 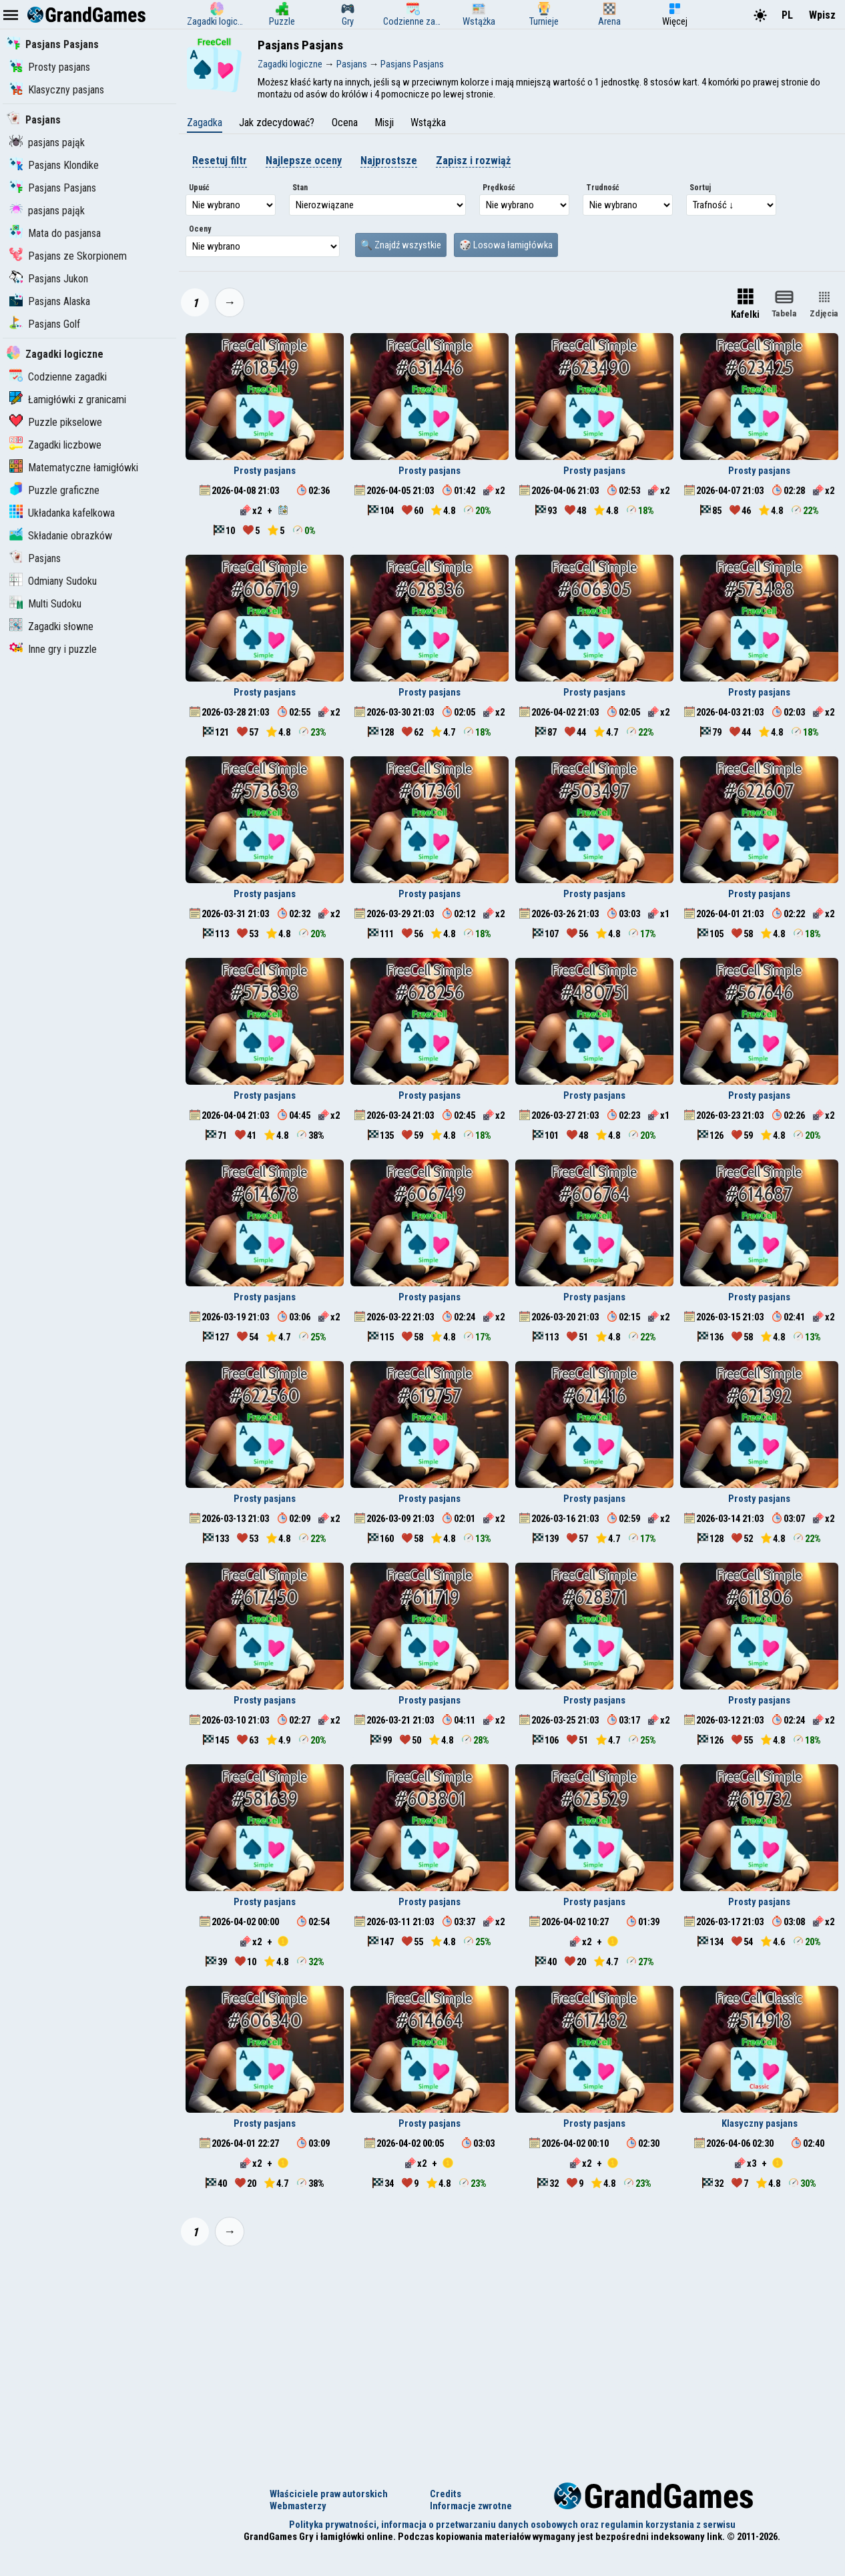 What do you see at coordinates (60, 535) in the screenshot?
I see `Składanie obrazków` at bounding box center [60, 535].